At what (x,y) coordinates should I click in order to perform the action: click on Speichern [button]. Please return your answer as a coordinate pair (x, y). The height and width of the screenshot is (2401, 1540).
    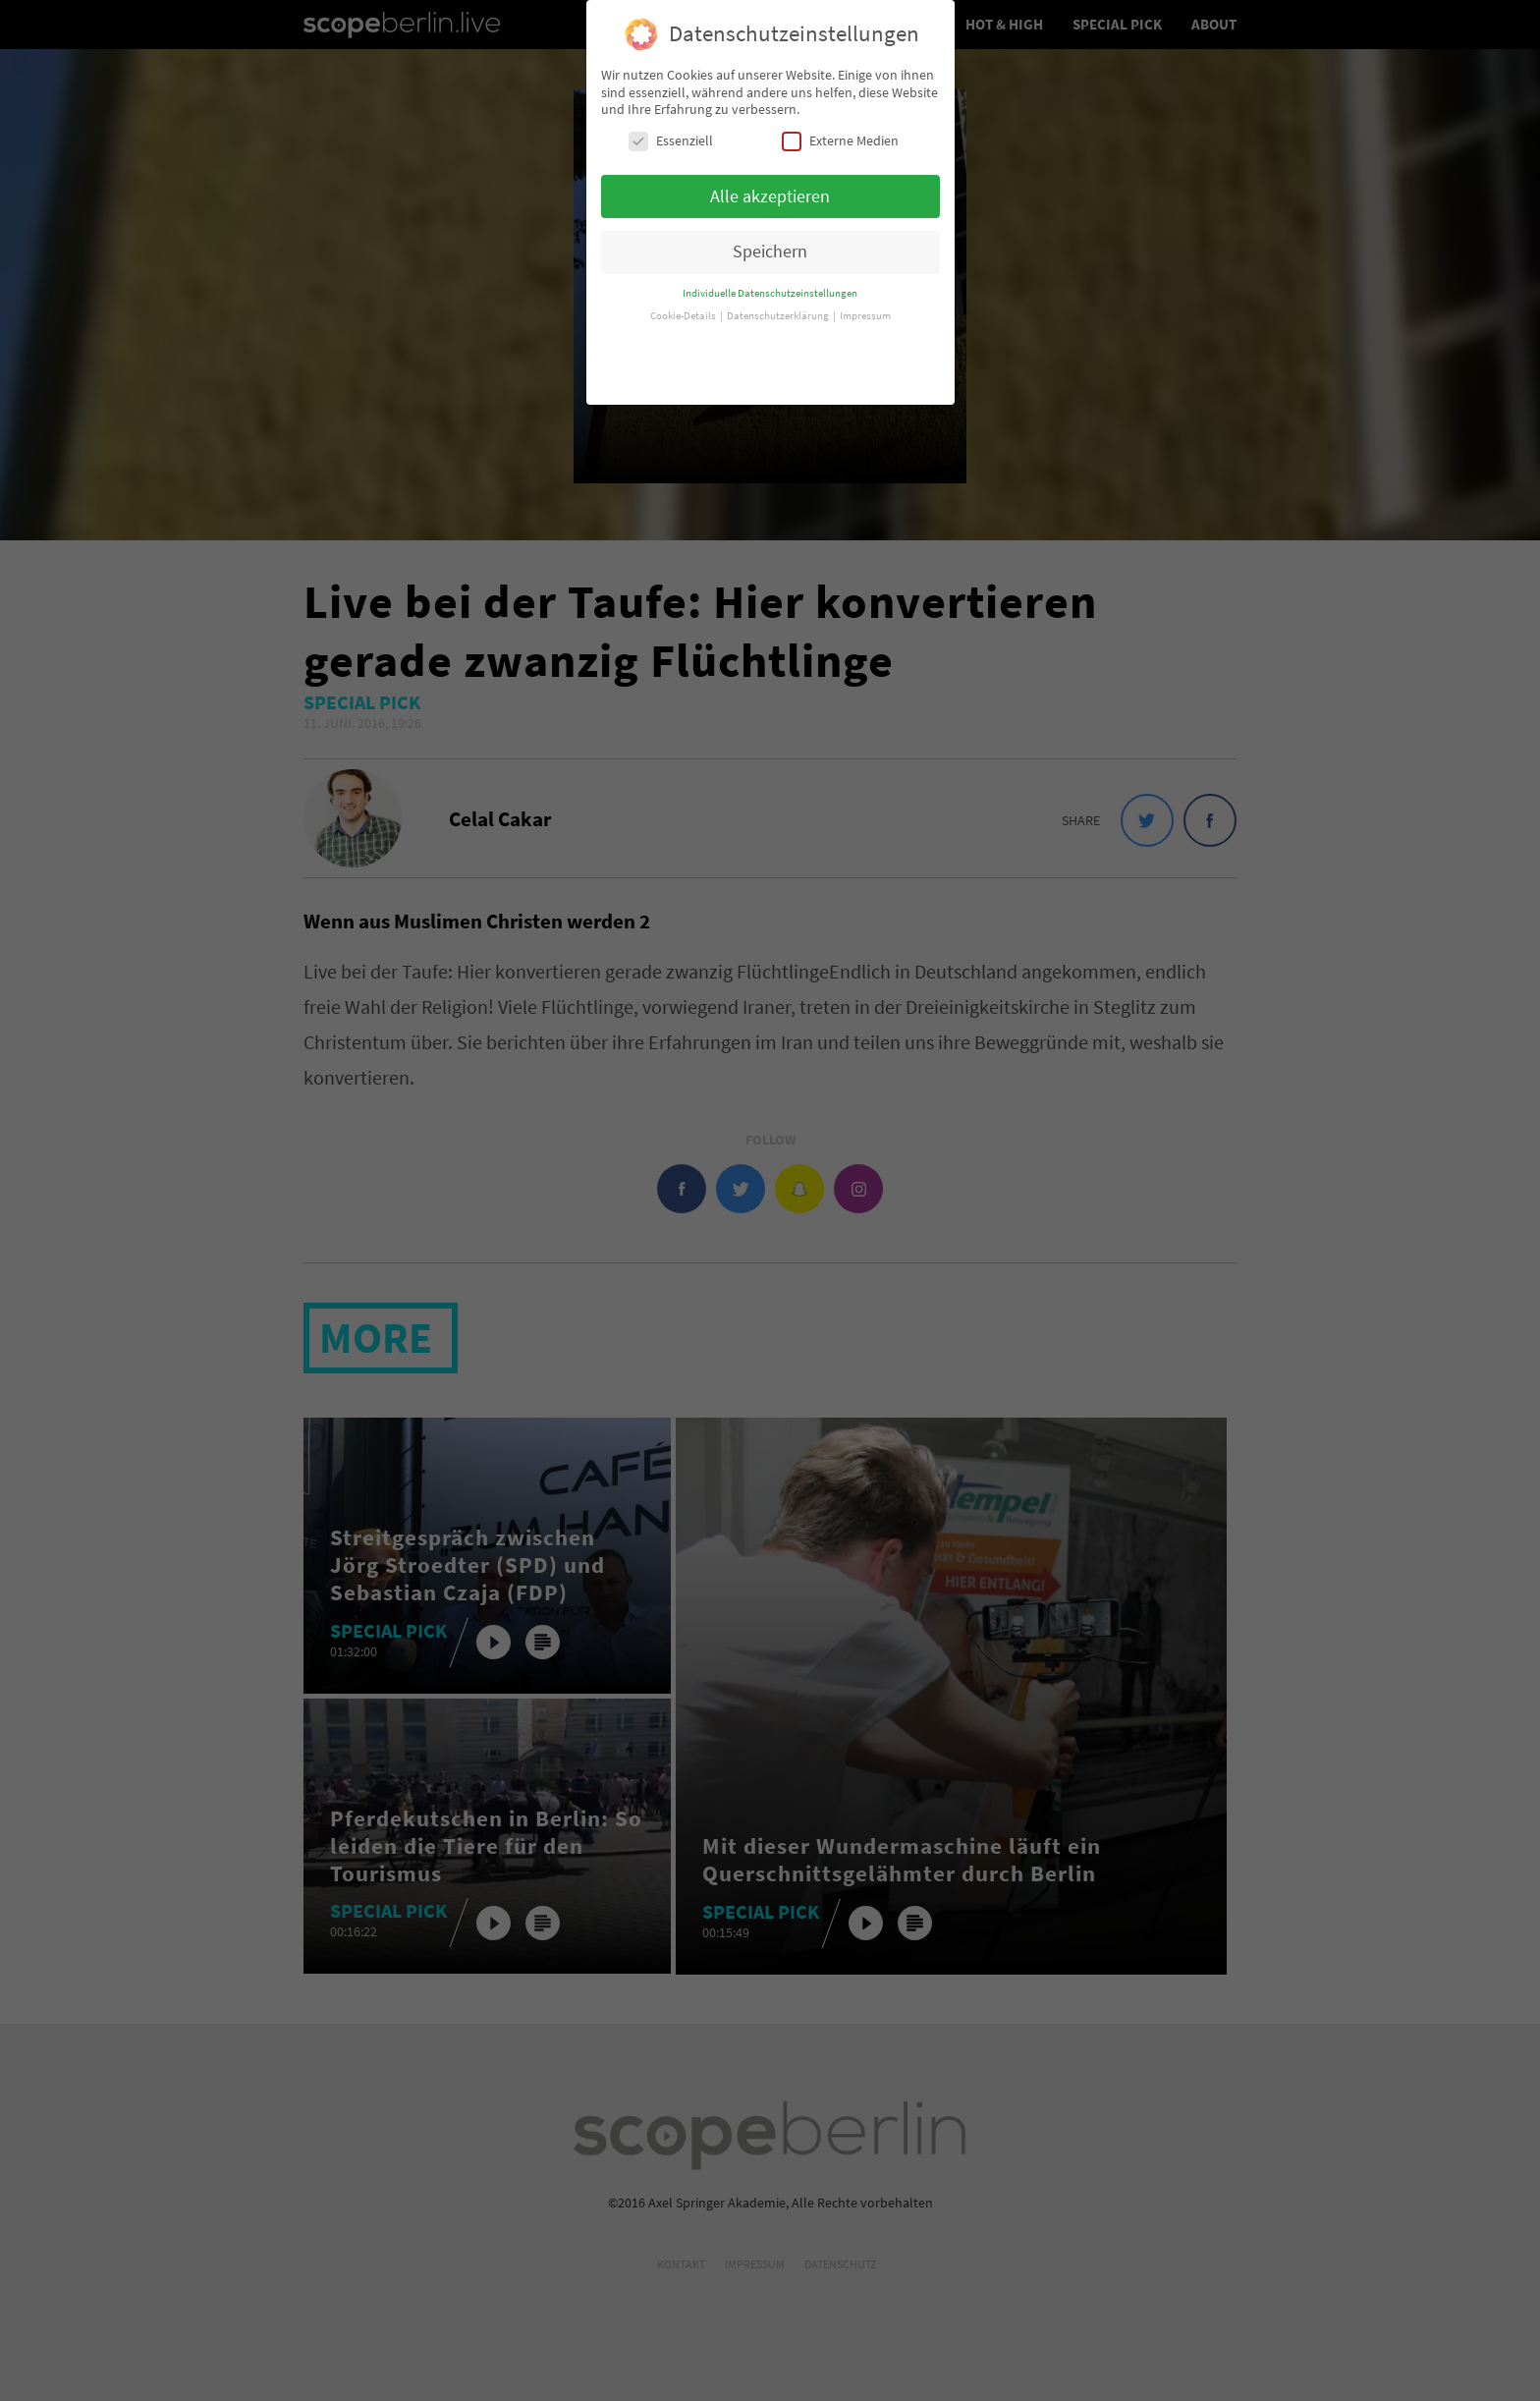
    Looking at the image, I should click on (770, 236).